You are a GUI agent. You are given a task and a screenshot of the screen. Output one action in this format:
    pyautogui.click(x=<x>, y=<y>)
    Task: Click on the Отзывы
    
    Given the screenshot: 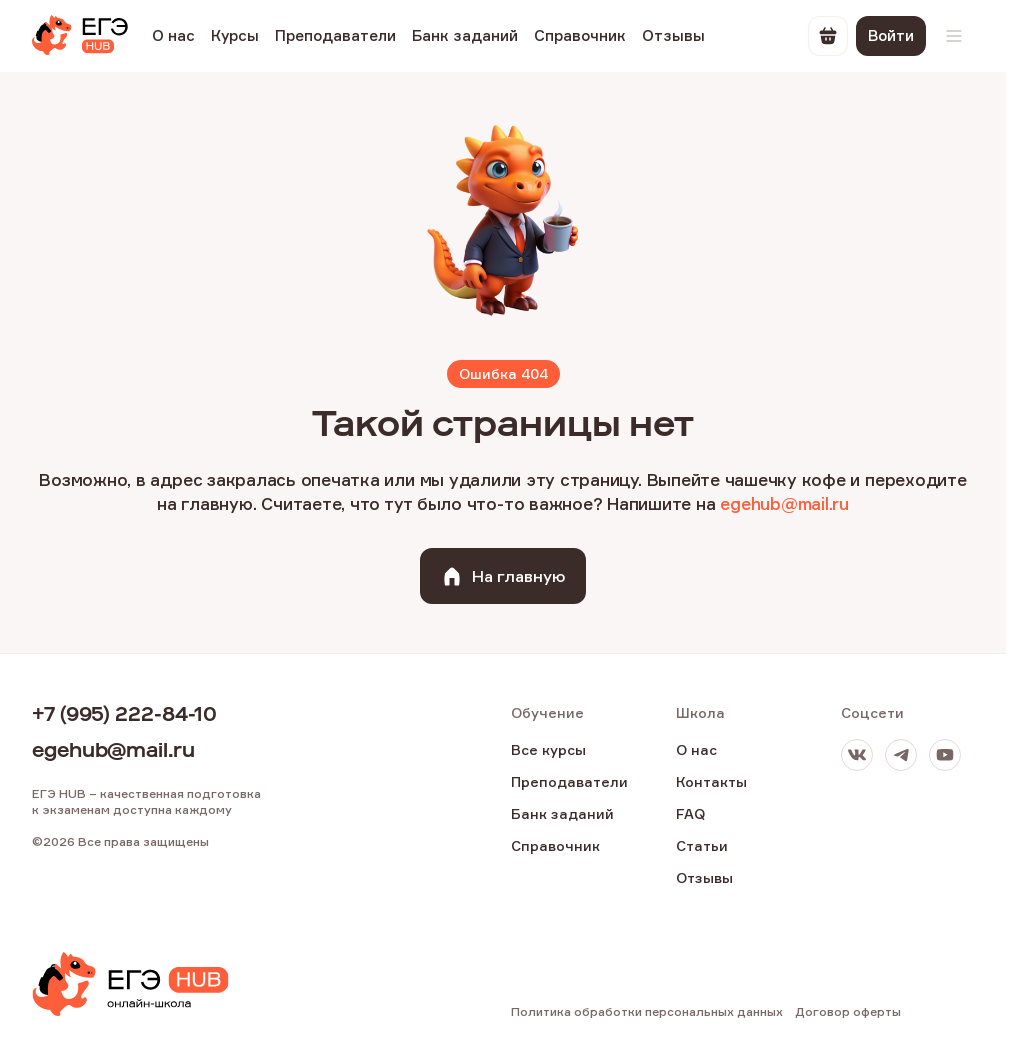 What is the action you would take?
    pyautogui.click(x=673, y=35)
    